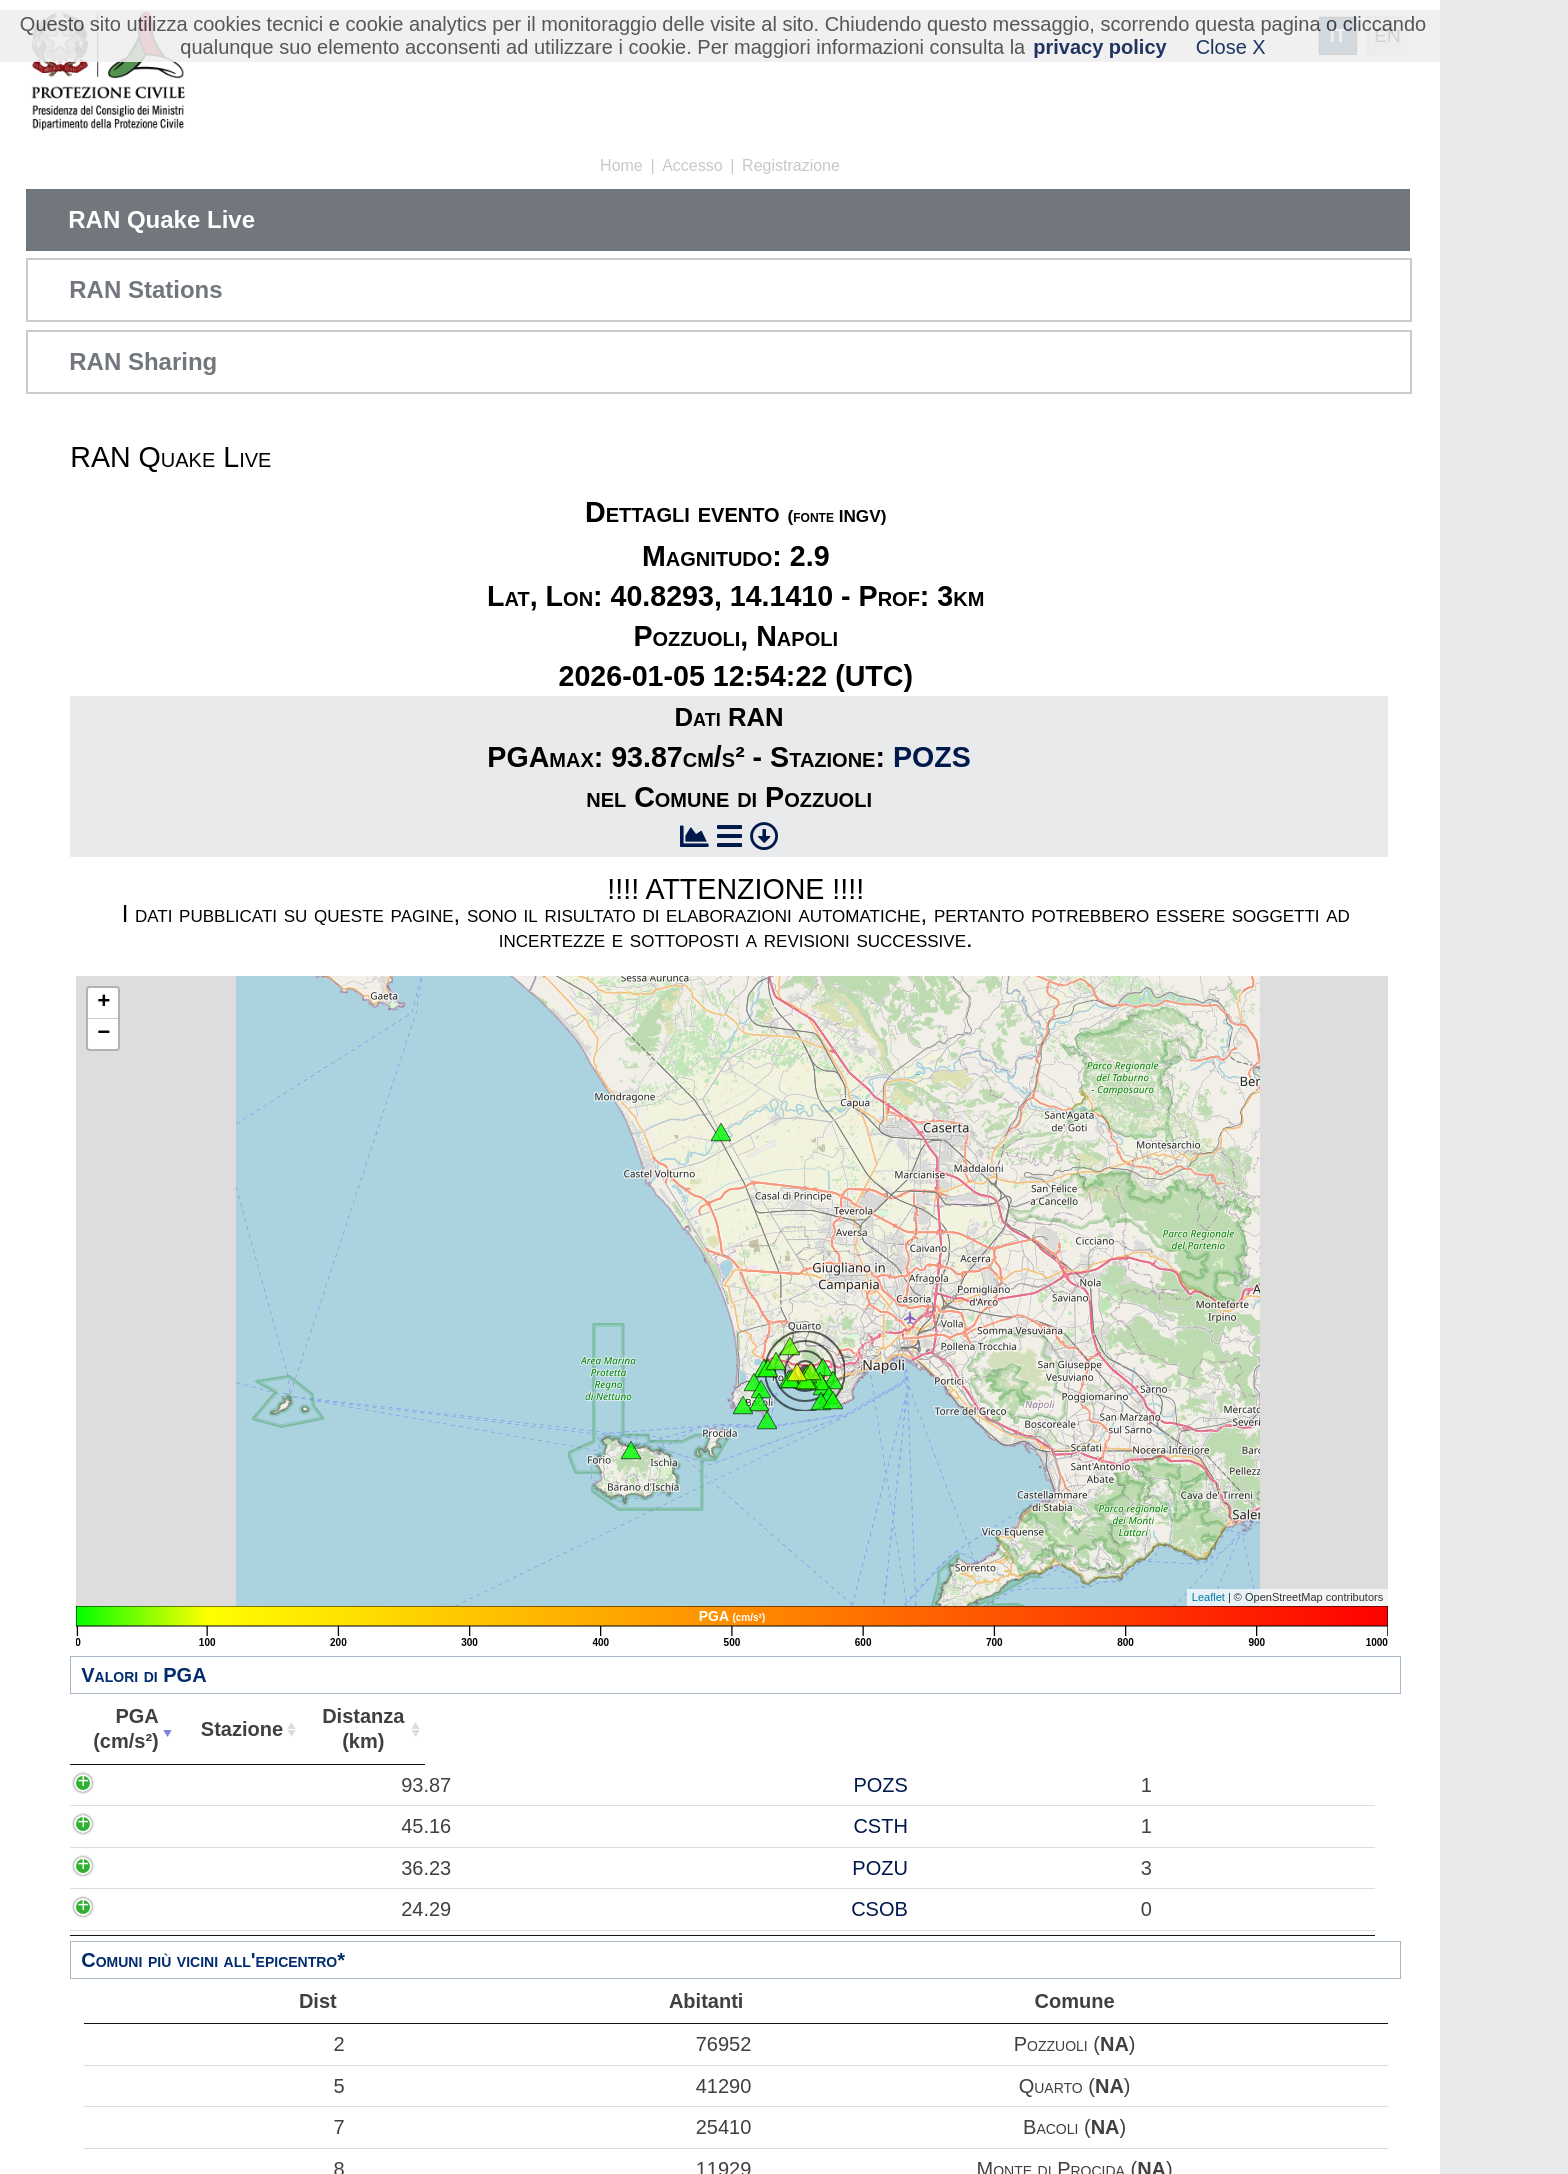 This screenshot has width=1568, height=2174. What do you see at coordinates (139, 1785) in the screenshot?
I see `93.87` at bounding box center [139, 1785].